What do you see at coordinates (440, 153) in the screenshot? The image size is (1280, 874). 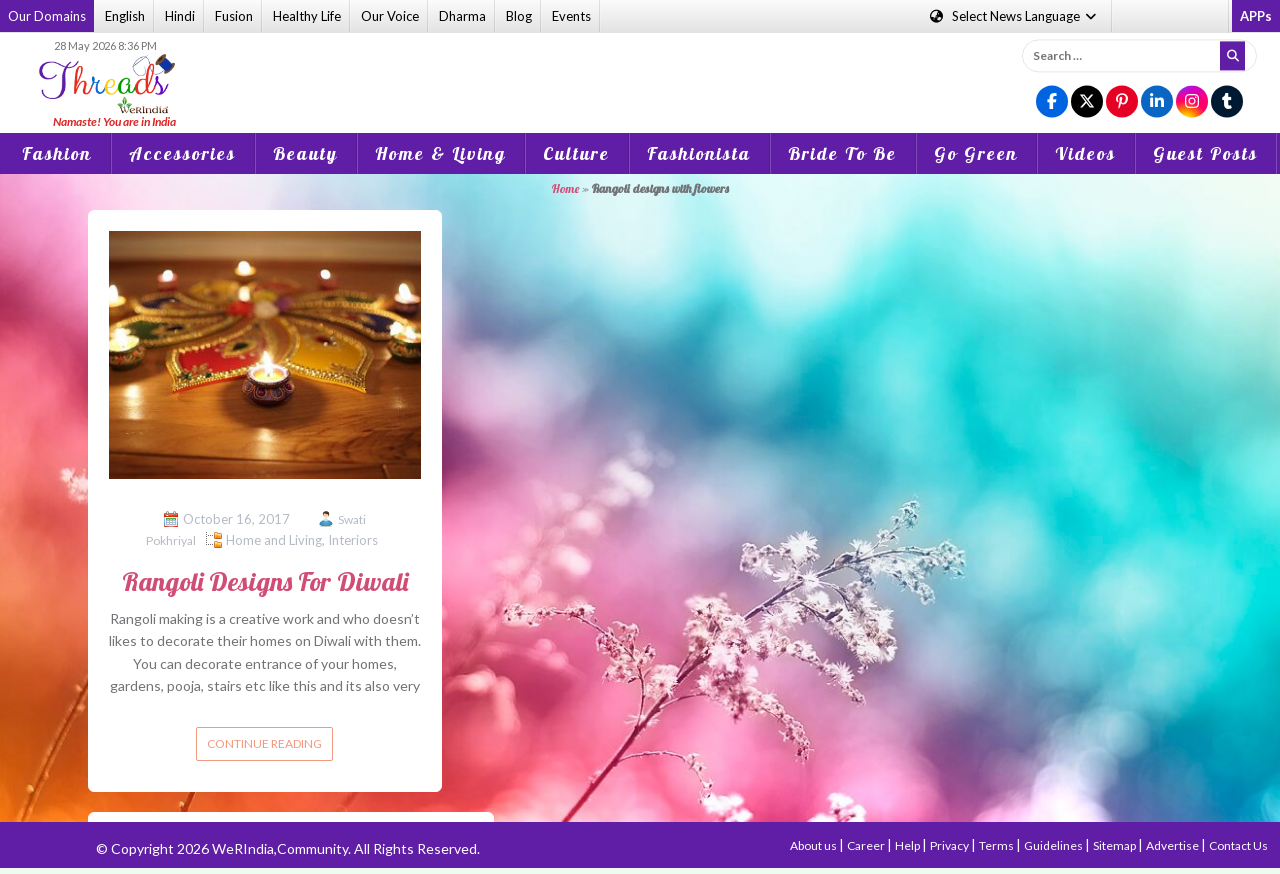 I see `Home & Living` at bounding box center [440, 153].